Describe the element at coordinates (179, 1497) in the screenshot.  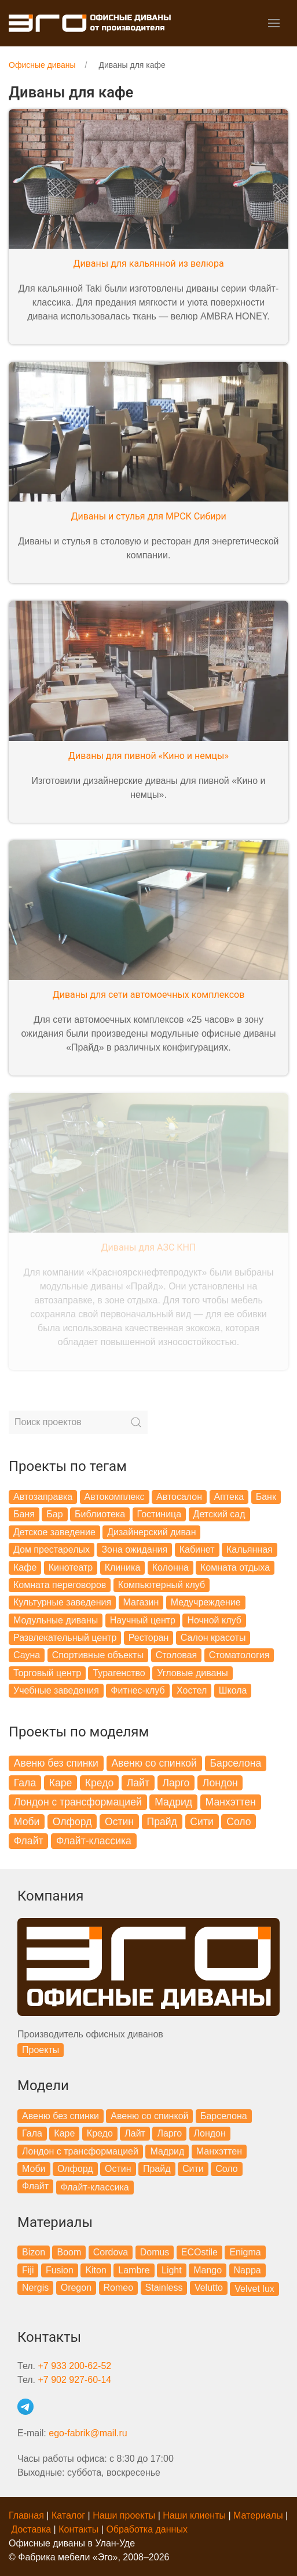
I see `Автосалон` at that location.